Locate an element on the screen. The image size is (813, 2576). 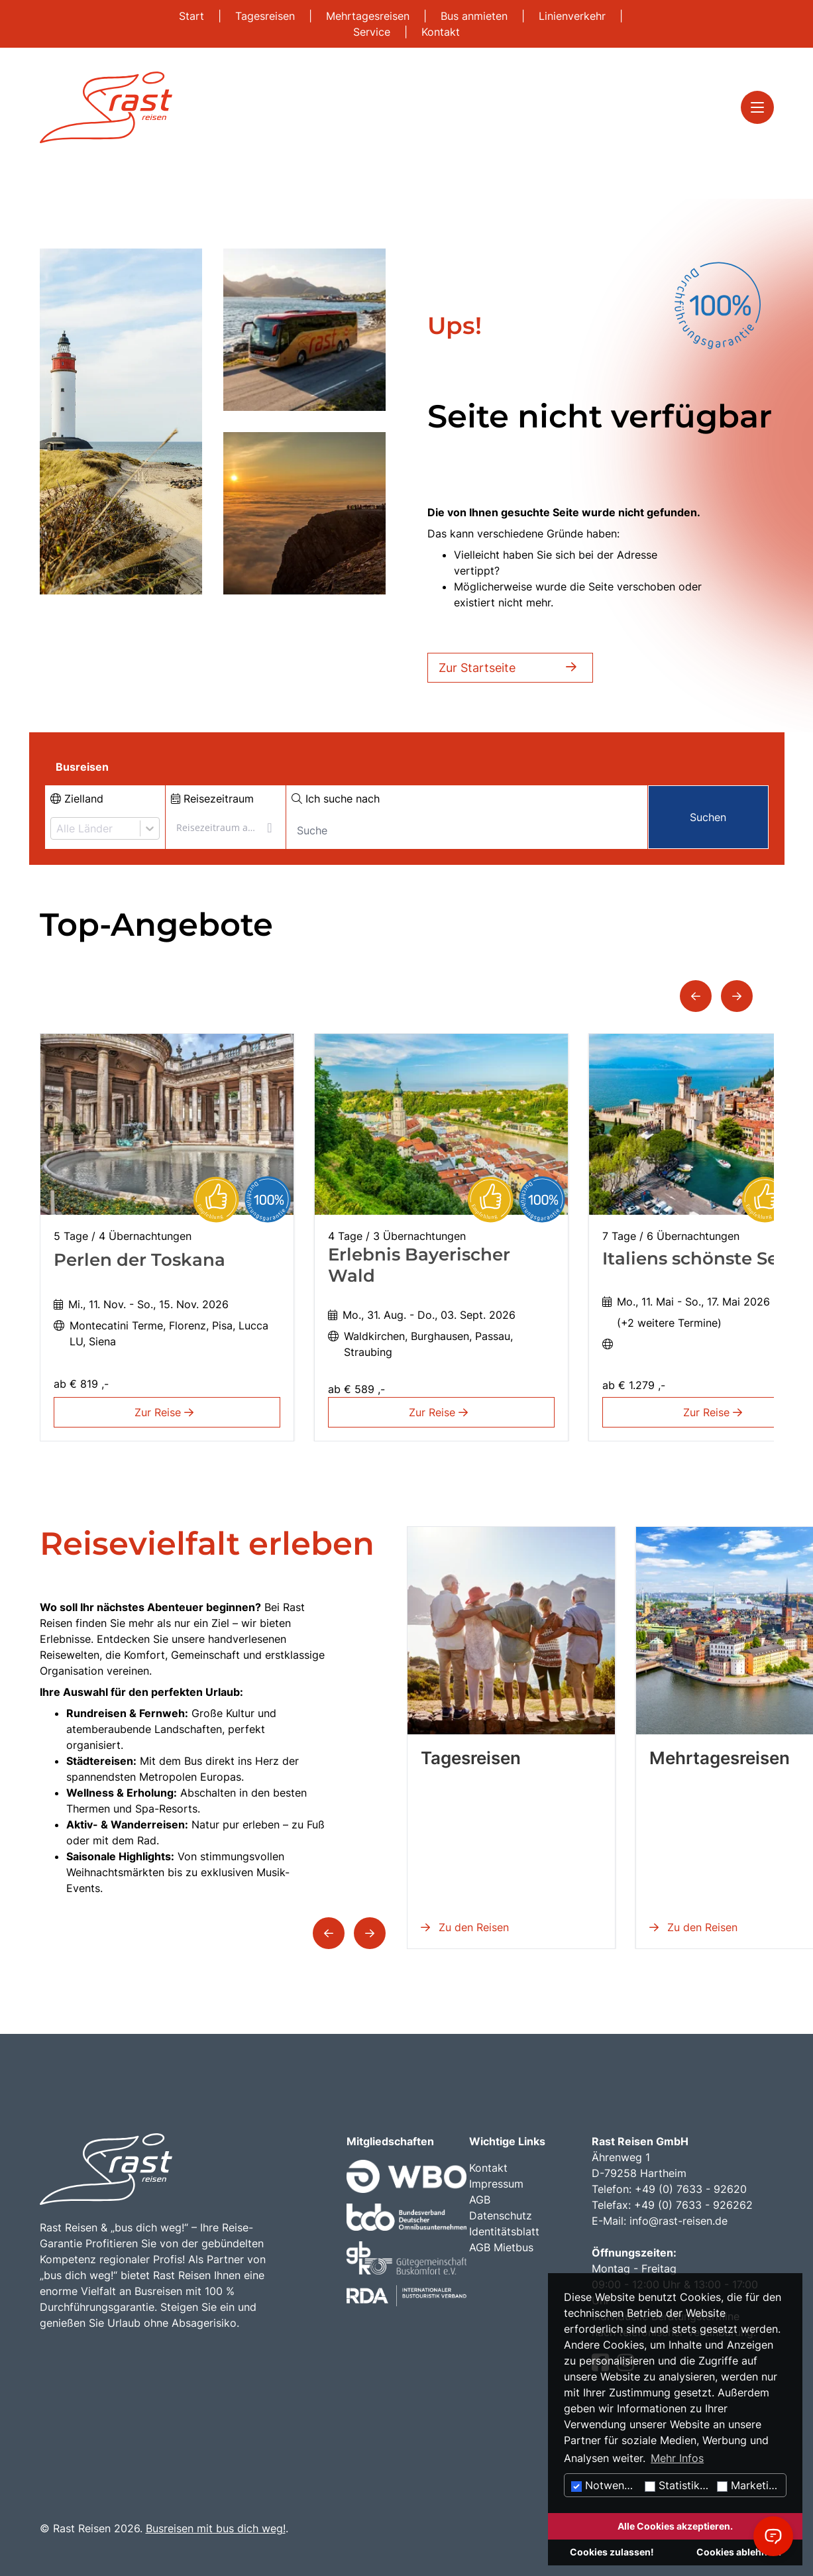
Statistiken is located at coordinates (678, 2485).